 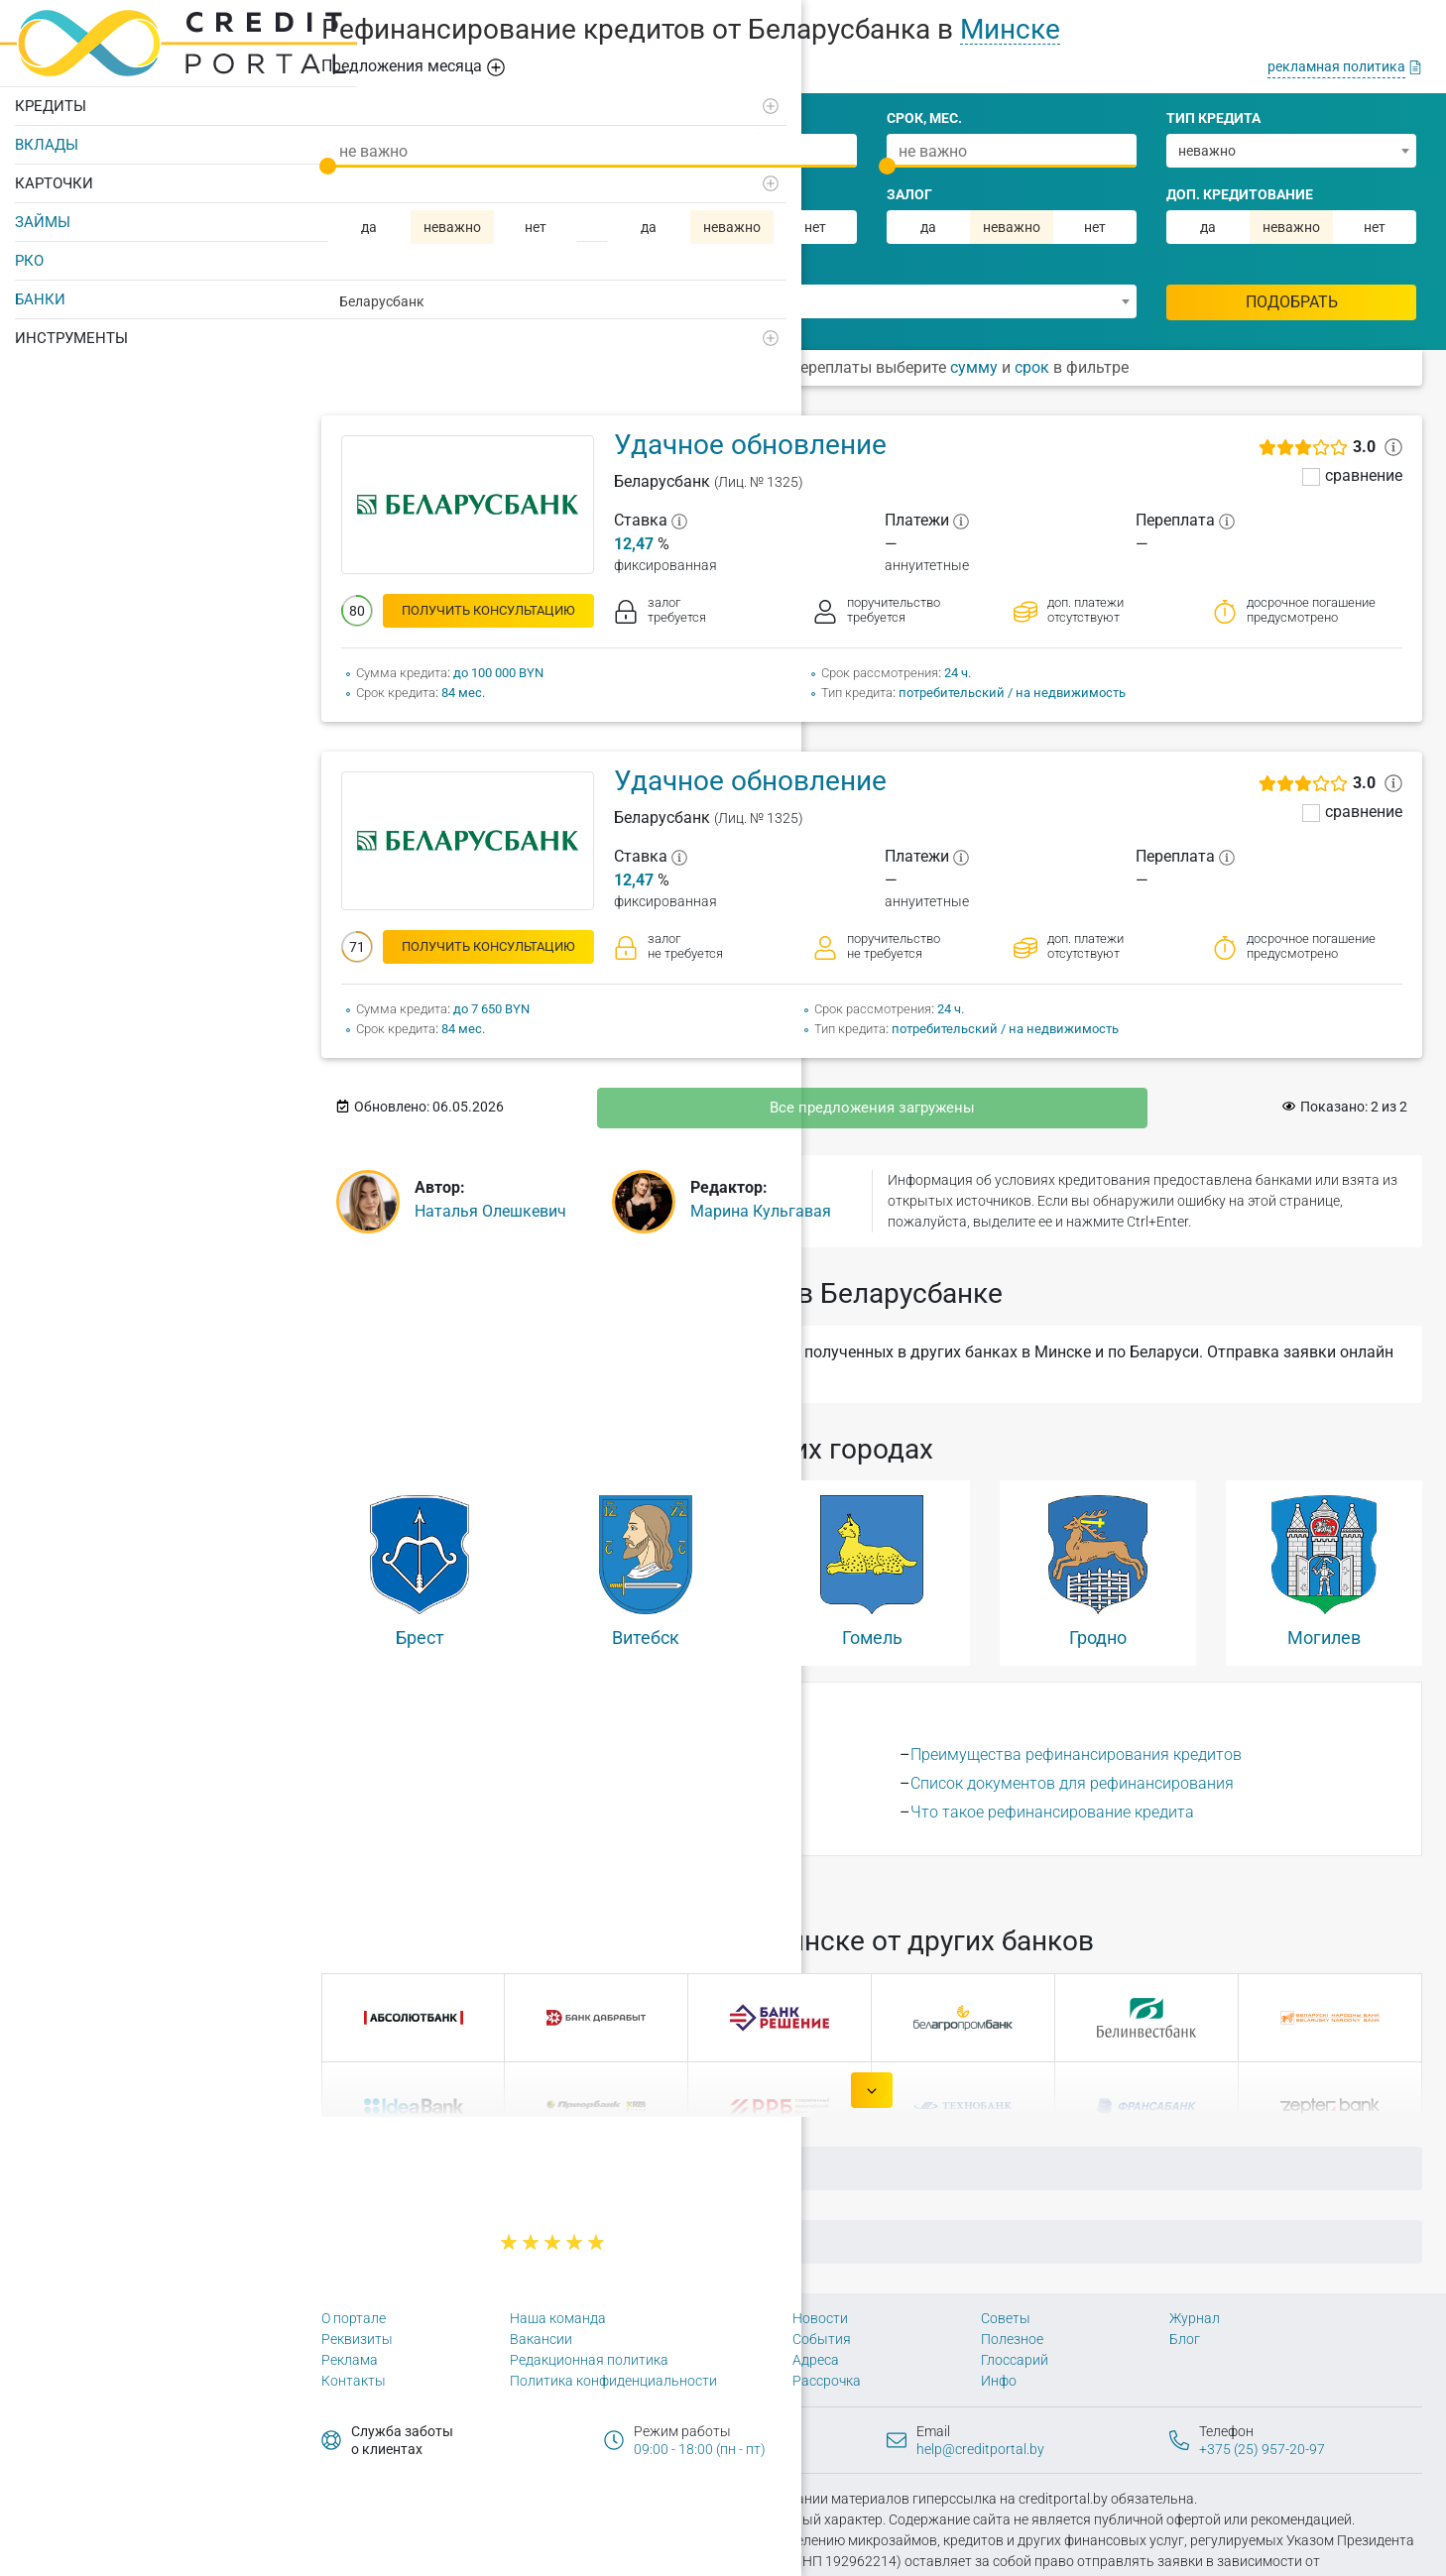 What do you see at coordinates (1262, 2449) in the screenshot?
I see `+375 (25) 957-20-97` at bounding box center [1262, 2449].